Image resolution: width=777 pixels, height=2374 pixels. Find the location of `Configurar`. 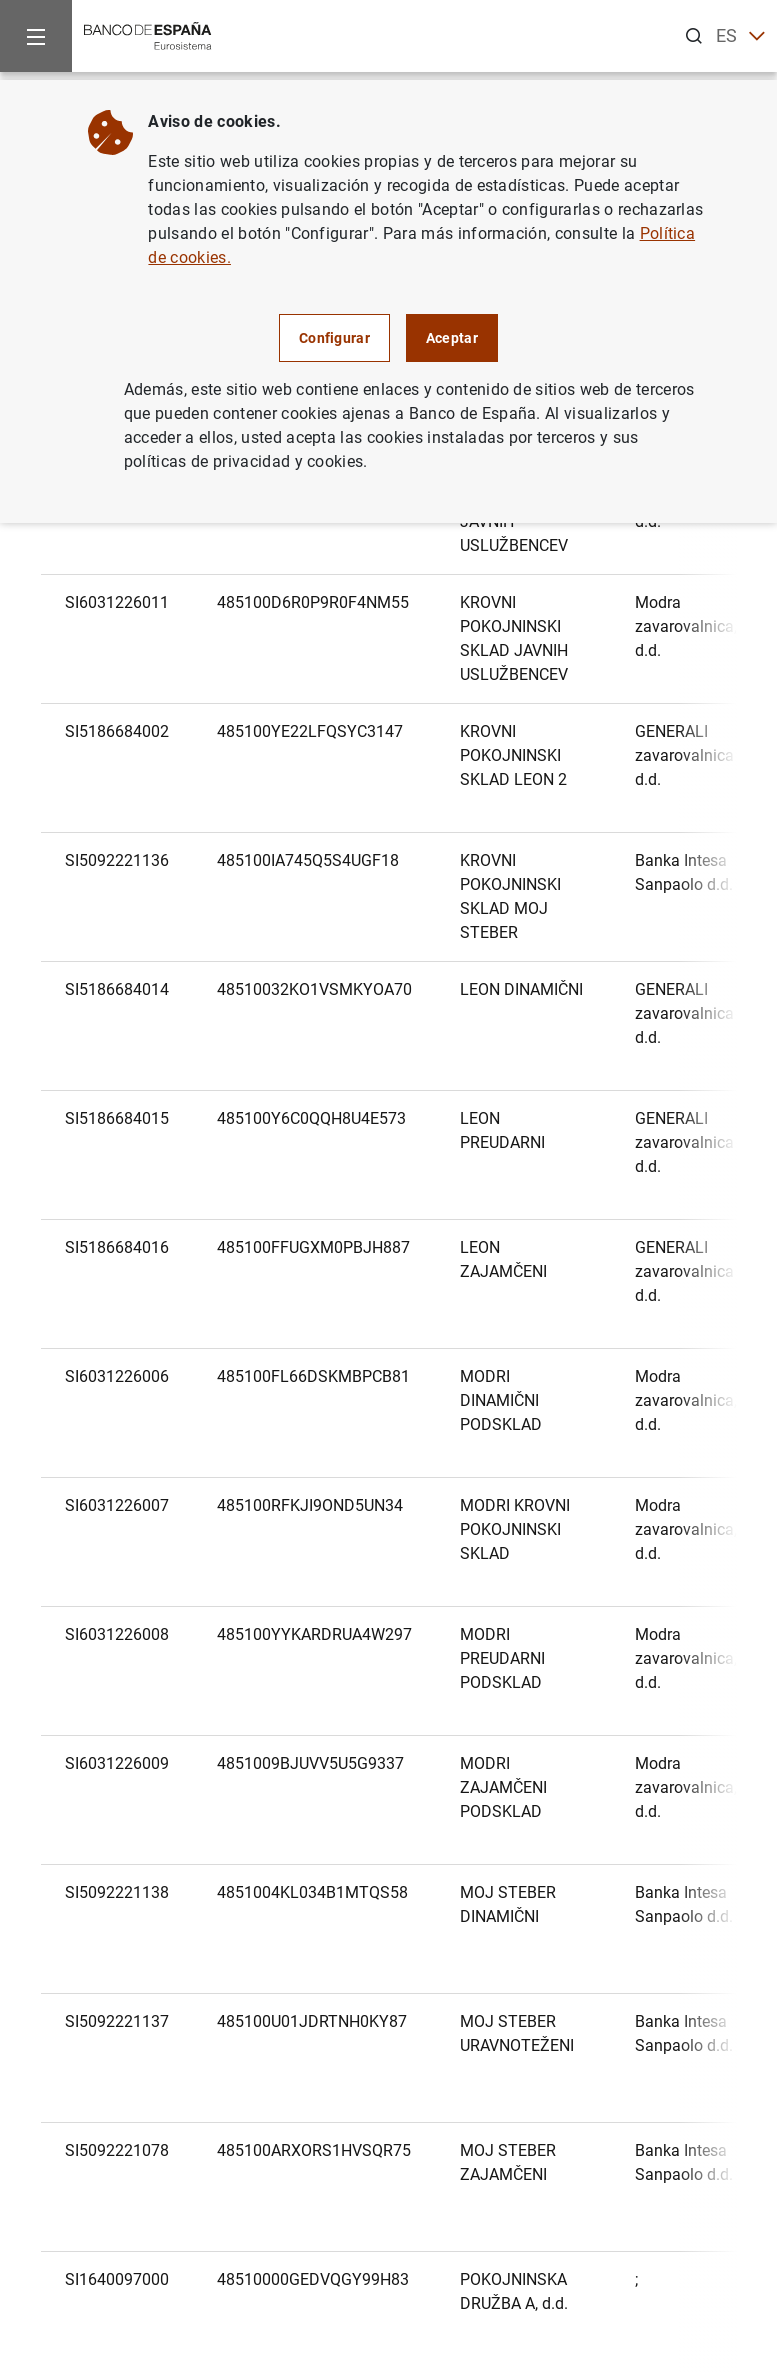

Configurar is located at coordinates (334, 338).